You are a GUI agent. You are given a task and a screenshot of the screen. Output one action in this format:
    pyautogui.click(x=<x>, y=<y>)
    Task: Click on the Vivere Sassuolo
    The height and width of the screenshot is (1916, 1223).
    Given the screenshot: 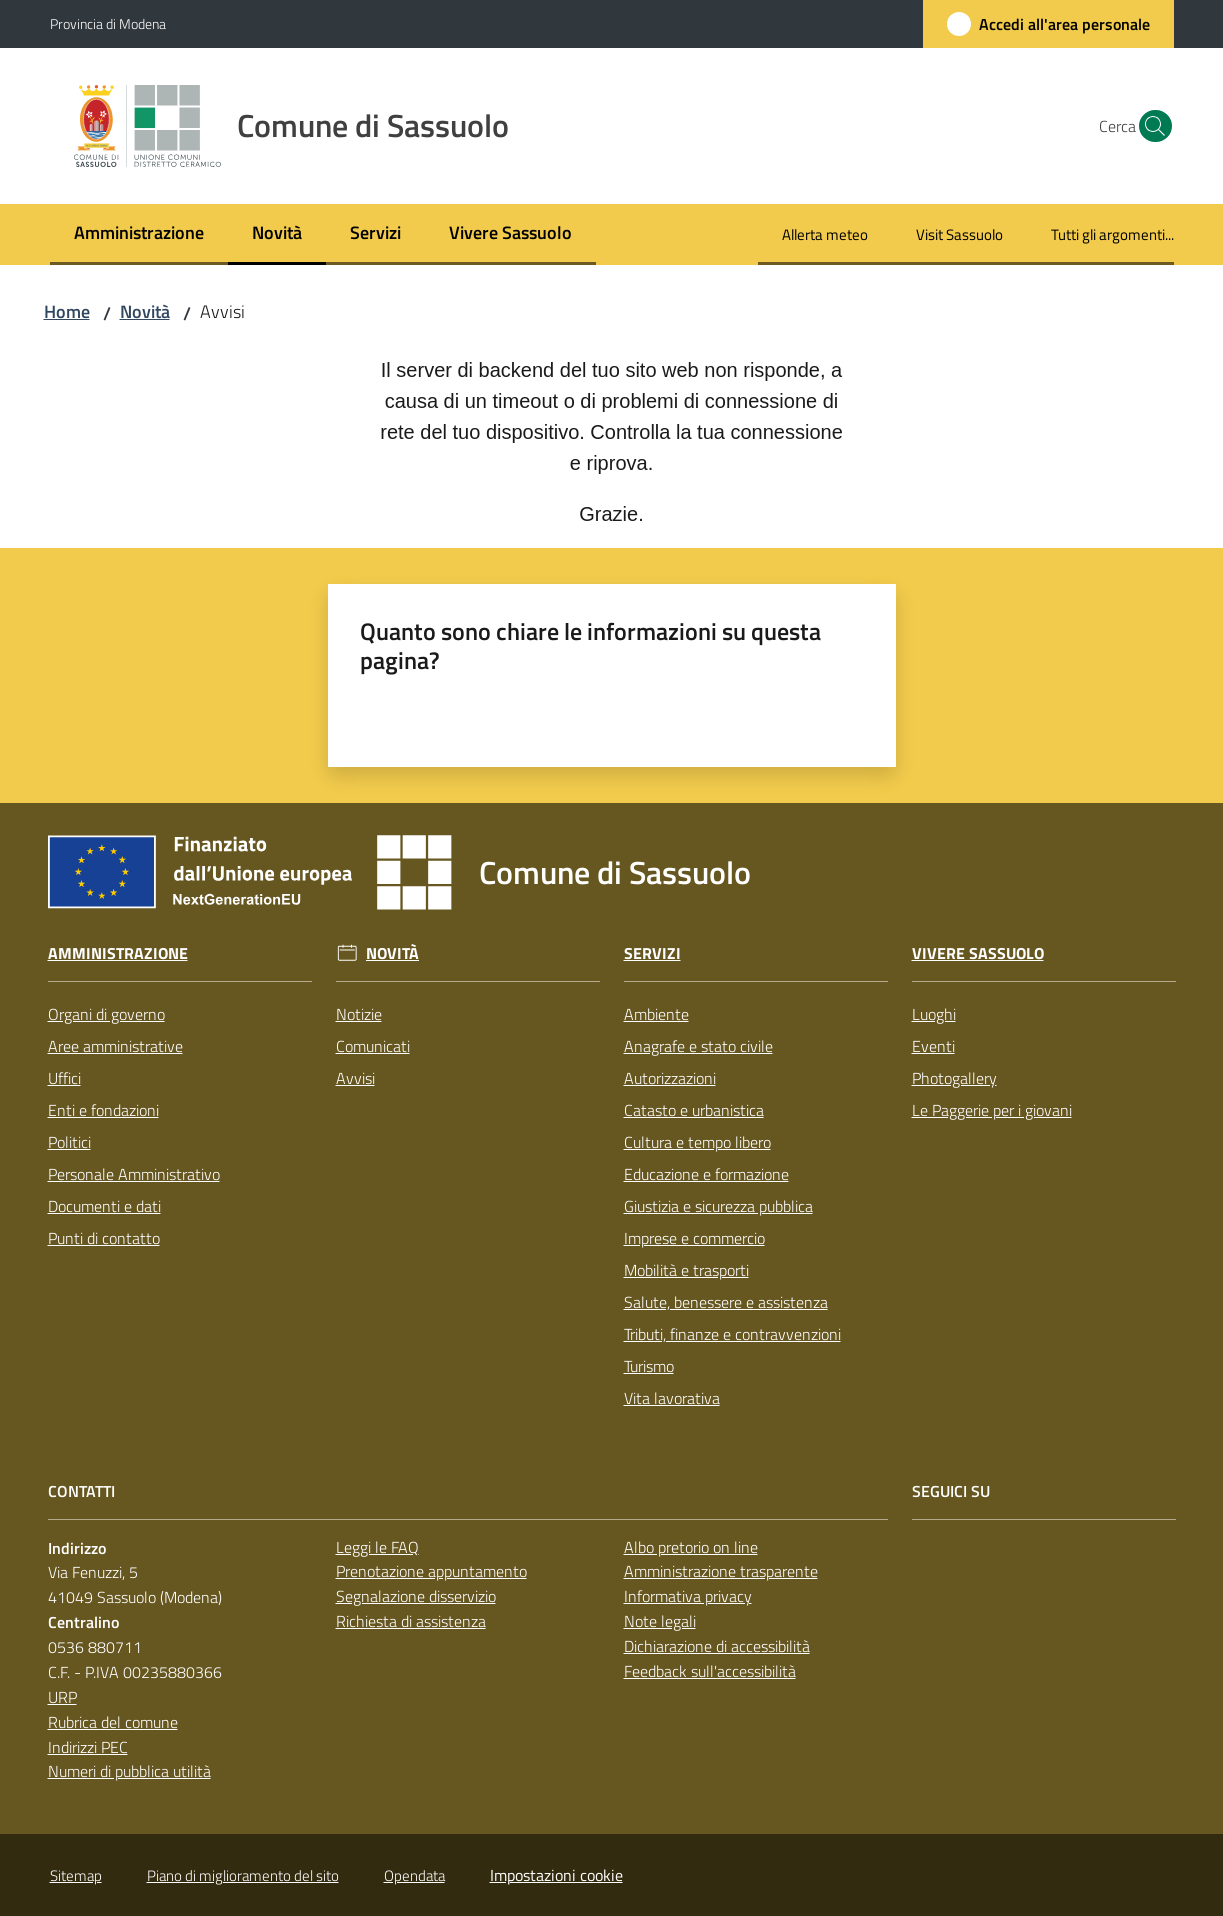 What is the action you would take?
    pyautogui.click(x=978, y=953)
    